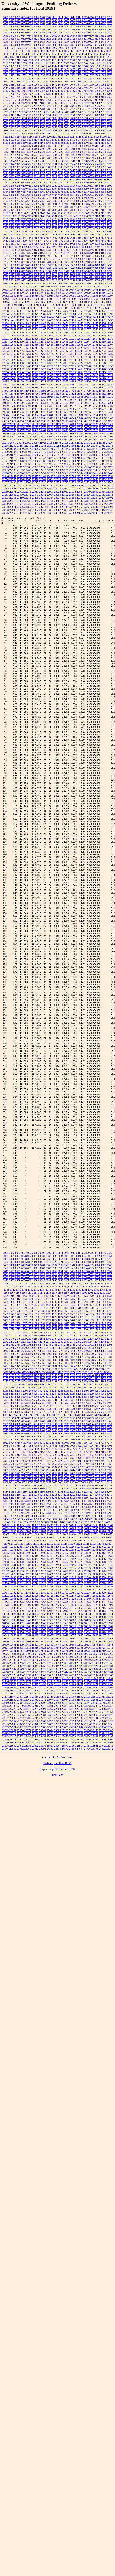  What do you see at coordinates (35, 301) in the screenshot?
I see `11065` at bounding box center [35, 301].